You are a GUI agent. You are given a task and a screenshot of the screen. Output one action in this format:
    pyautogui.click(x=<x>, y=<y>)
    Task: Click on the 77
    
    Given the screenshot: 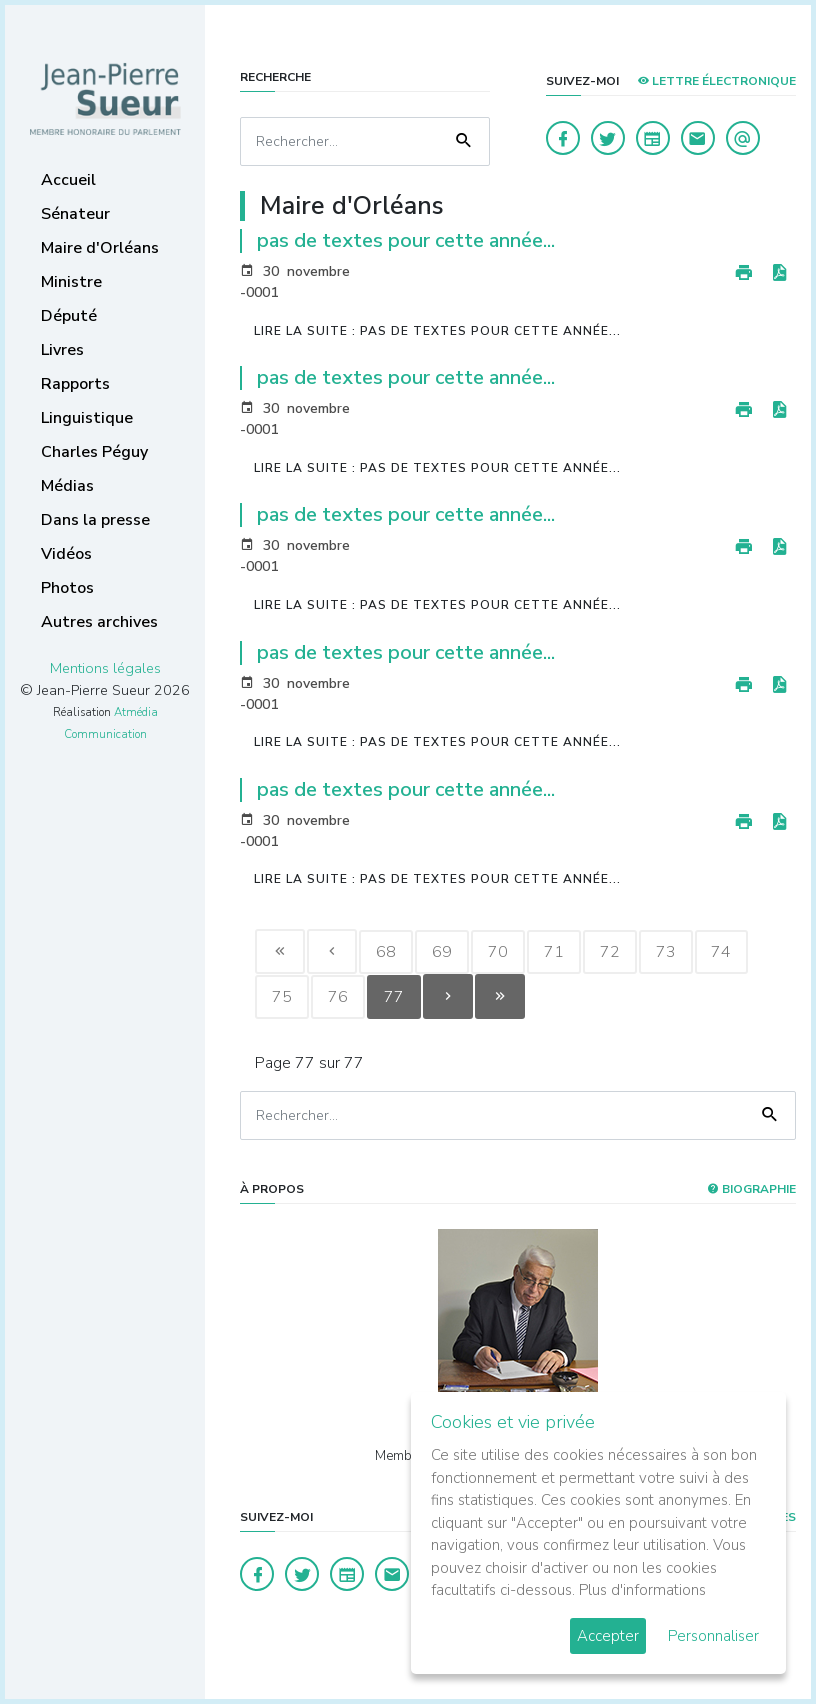 What is the action you would take?
    pyautogui.click(x=394, y=997)
    